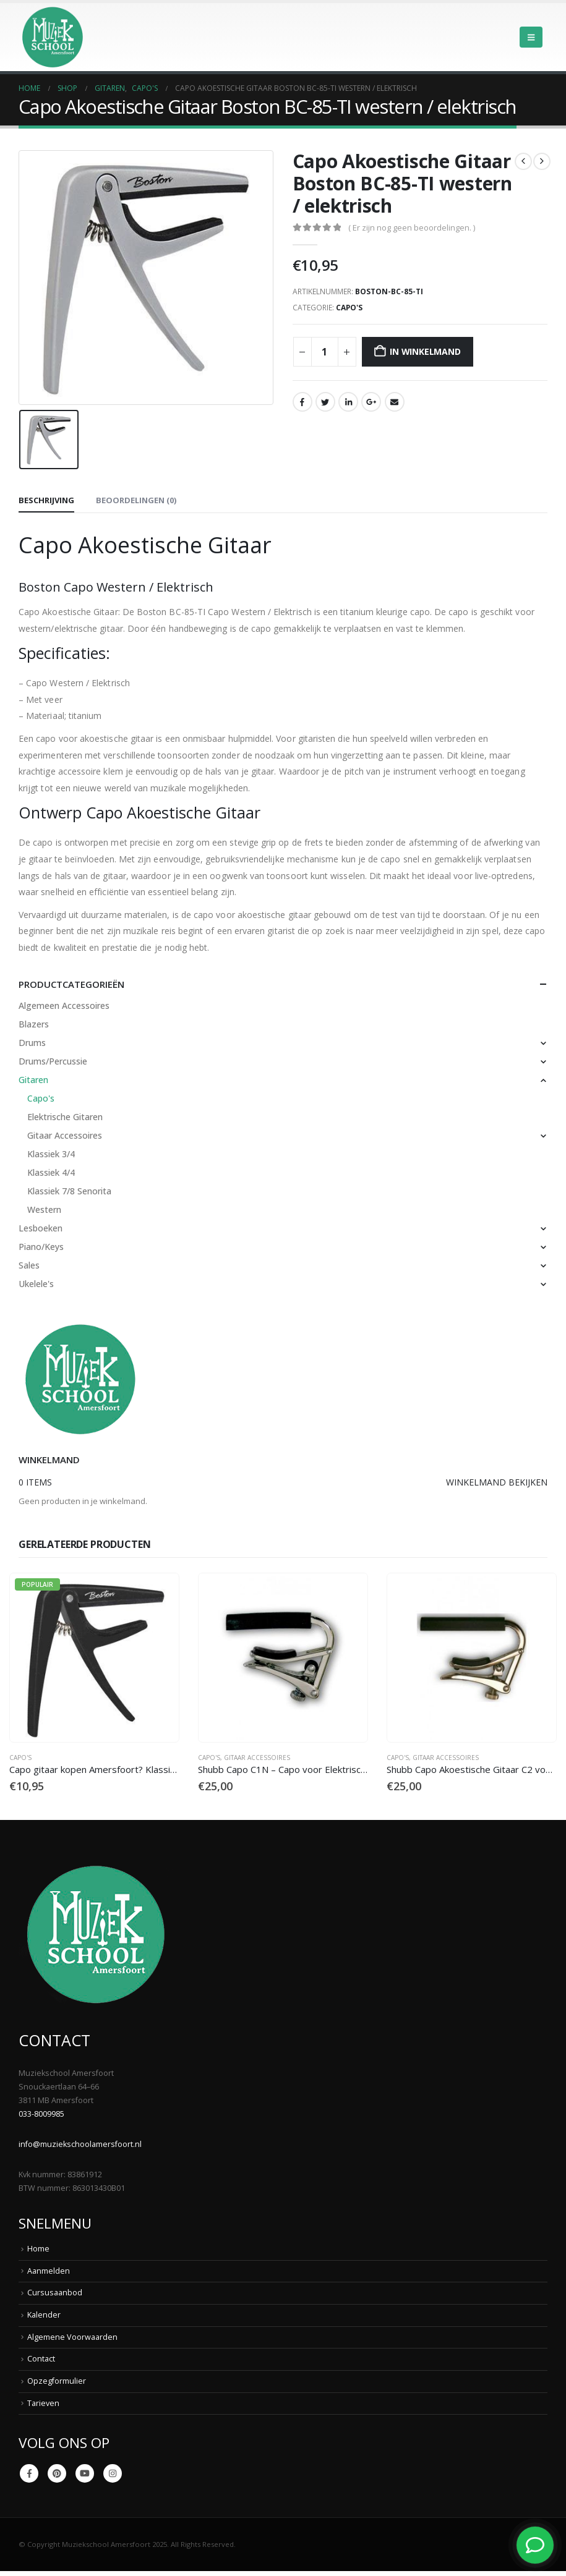 This screenshot has height=2576, width=566. What do you see at coordinates (69, 1191) in the screenshot?
I see `Klassiek 7/8 Senorita` at bounding box center [69, 1191].